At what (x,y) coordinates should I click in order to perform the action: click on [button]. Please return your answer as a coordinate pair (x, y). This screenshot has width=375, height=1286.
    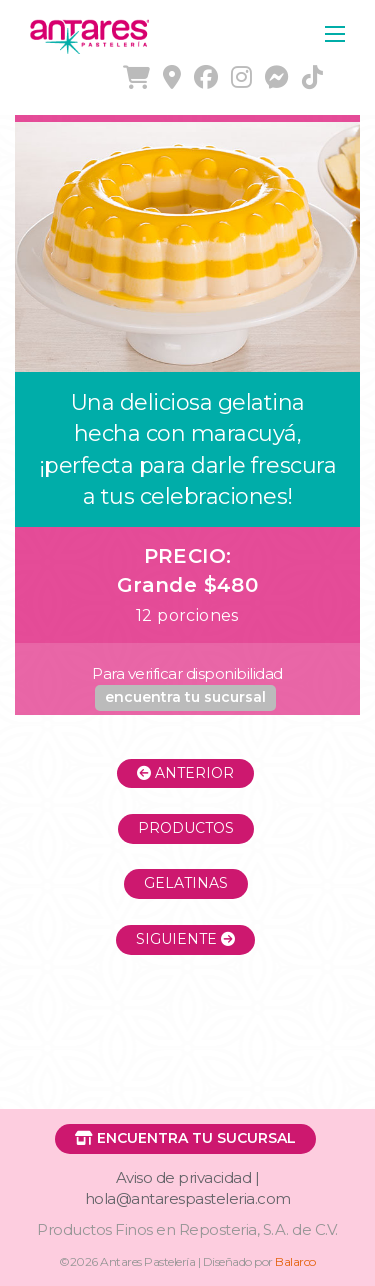
    Looking at the image, I should click on (185, 698).